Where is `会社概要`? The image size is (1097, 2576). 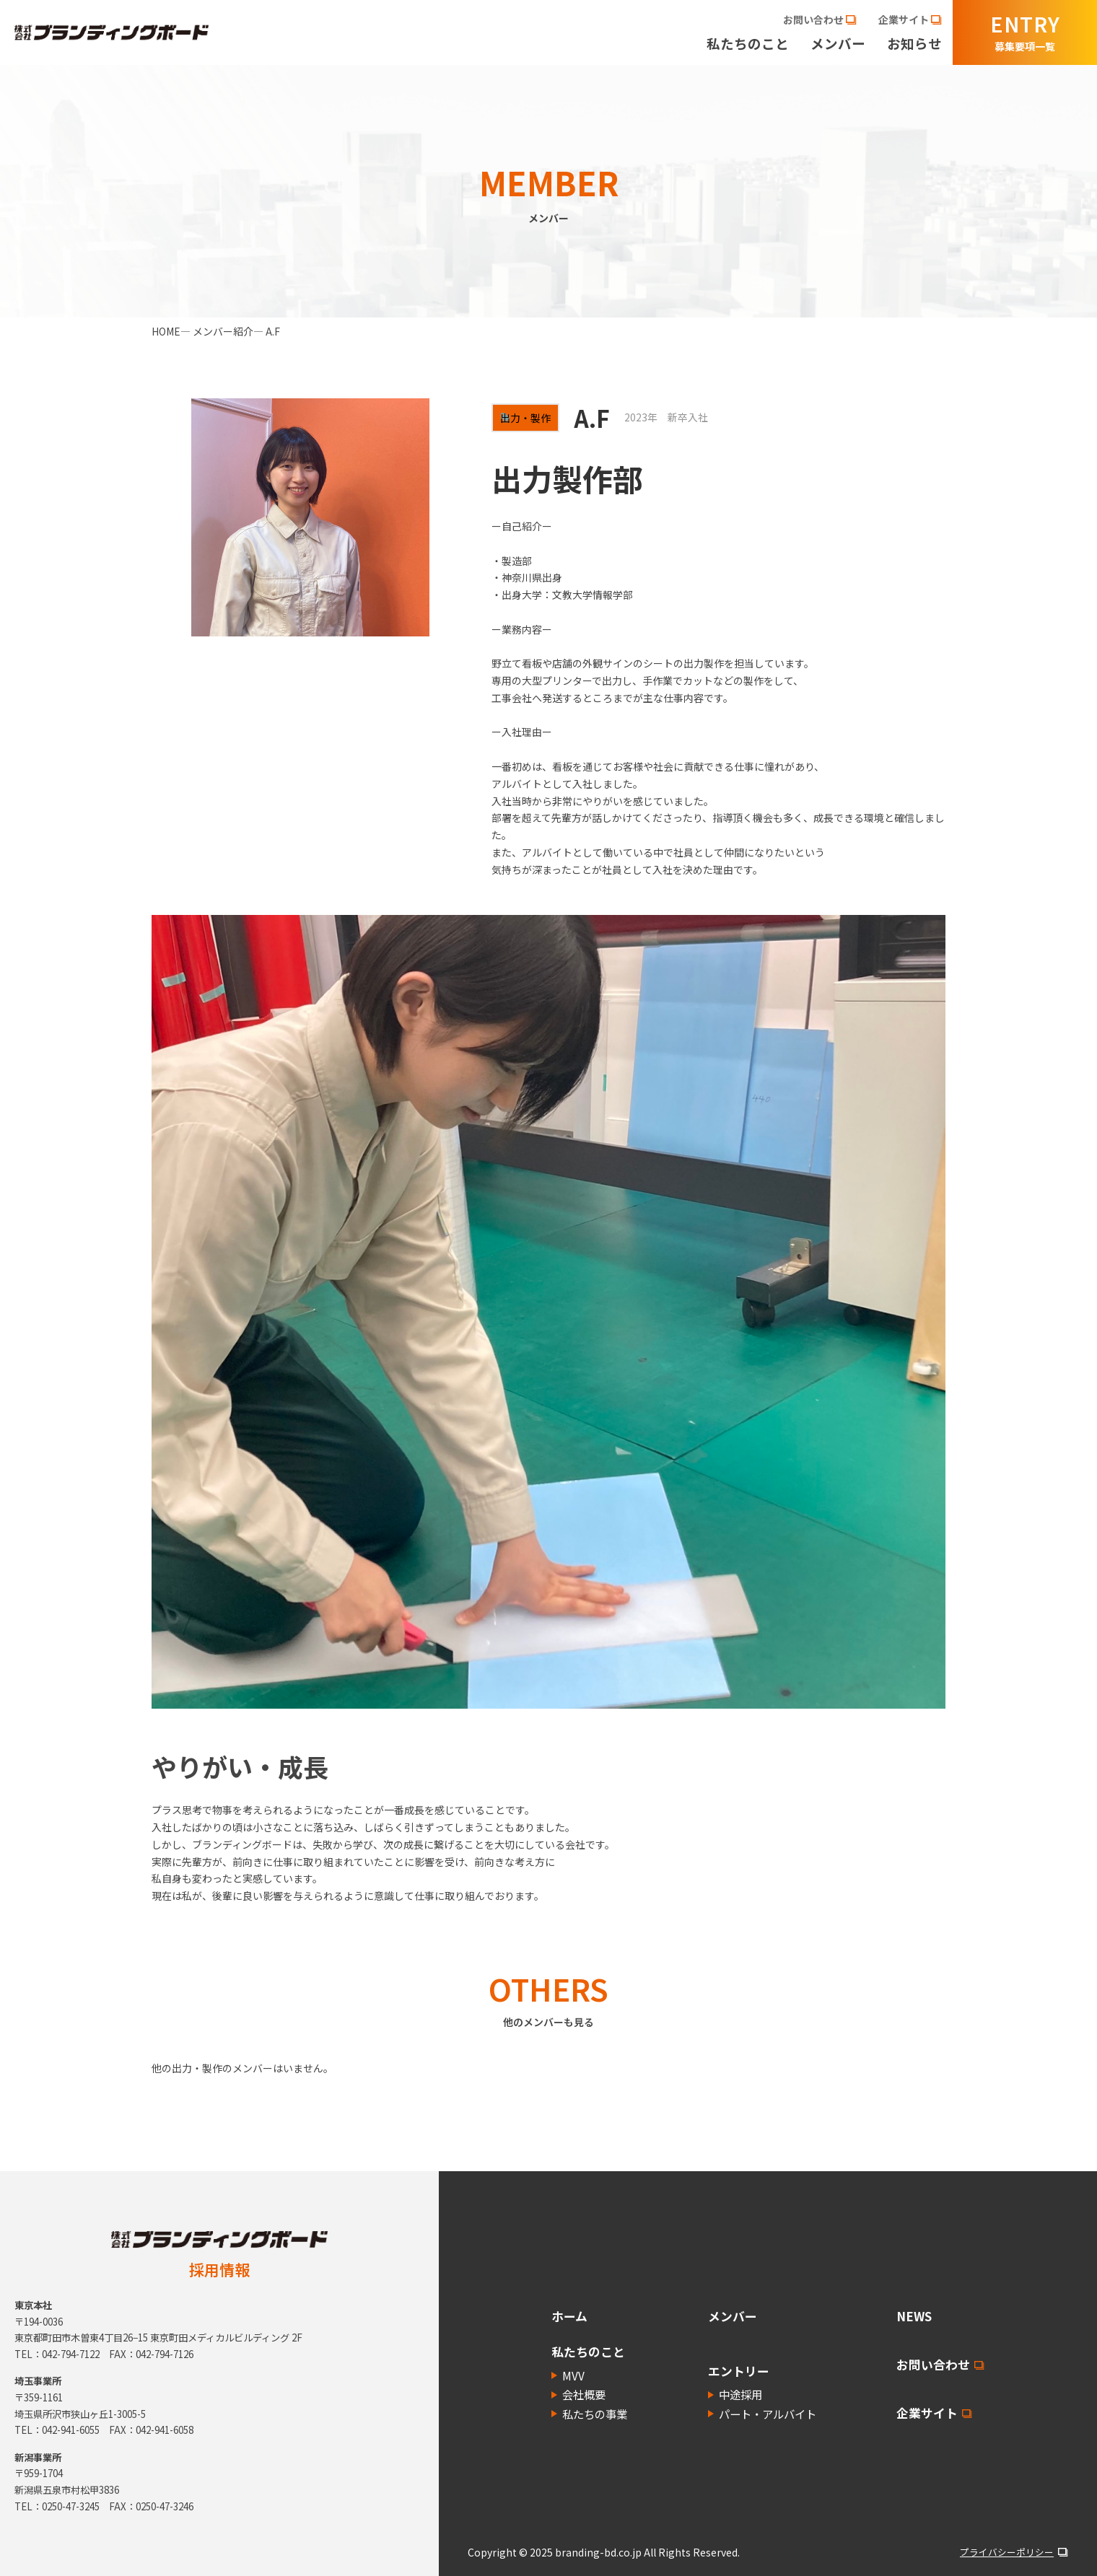 会社概要 is located at coordinates (584, 2394).